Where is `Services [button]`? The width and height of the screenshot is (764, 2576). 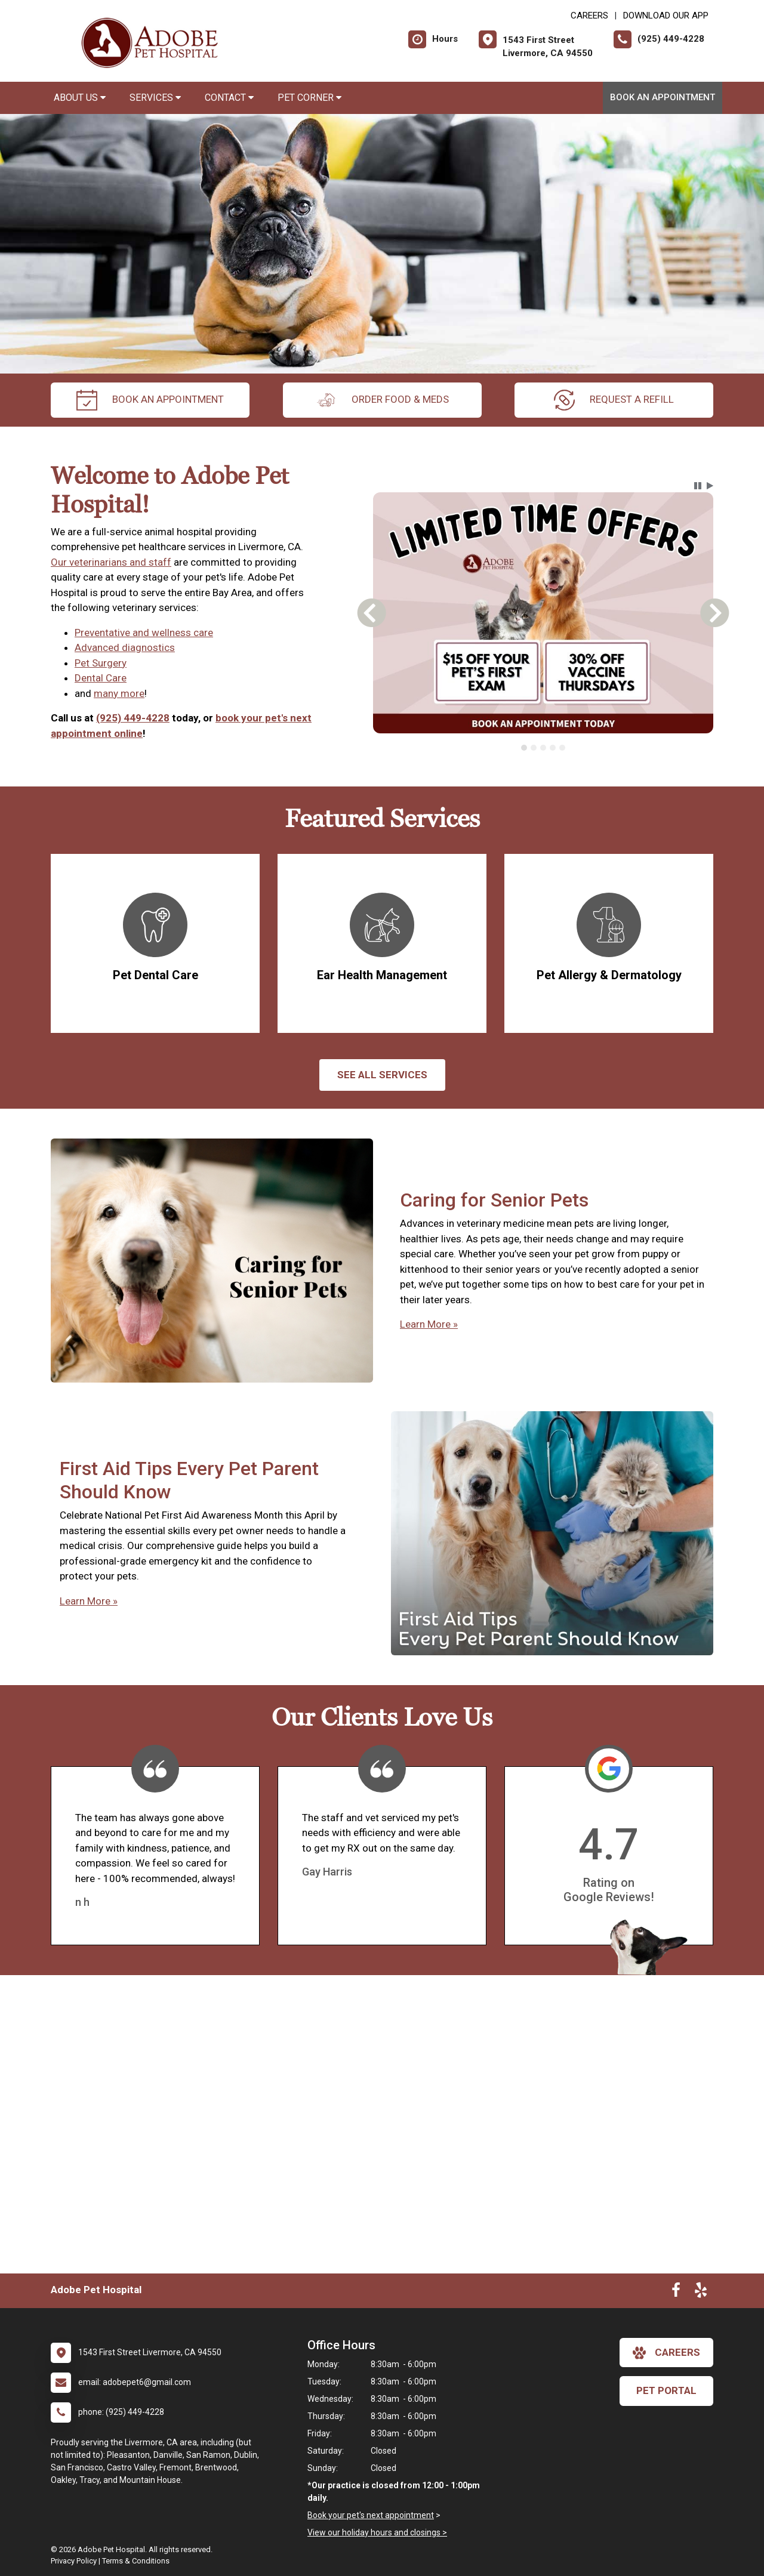
Services [button] is located at coordinates (155, 97).